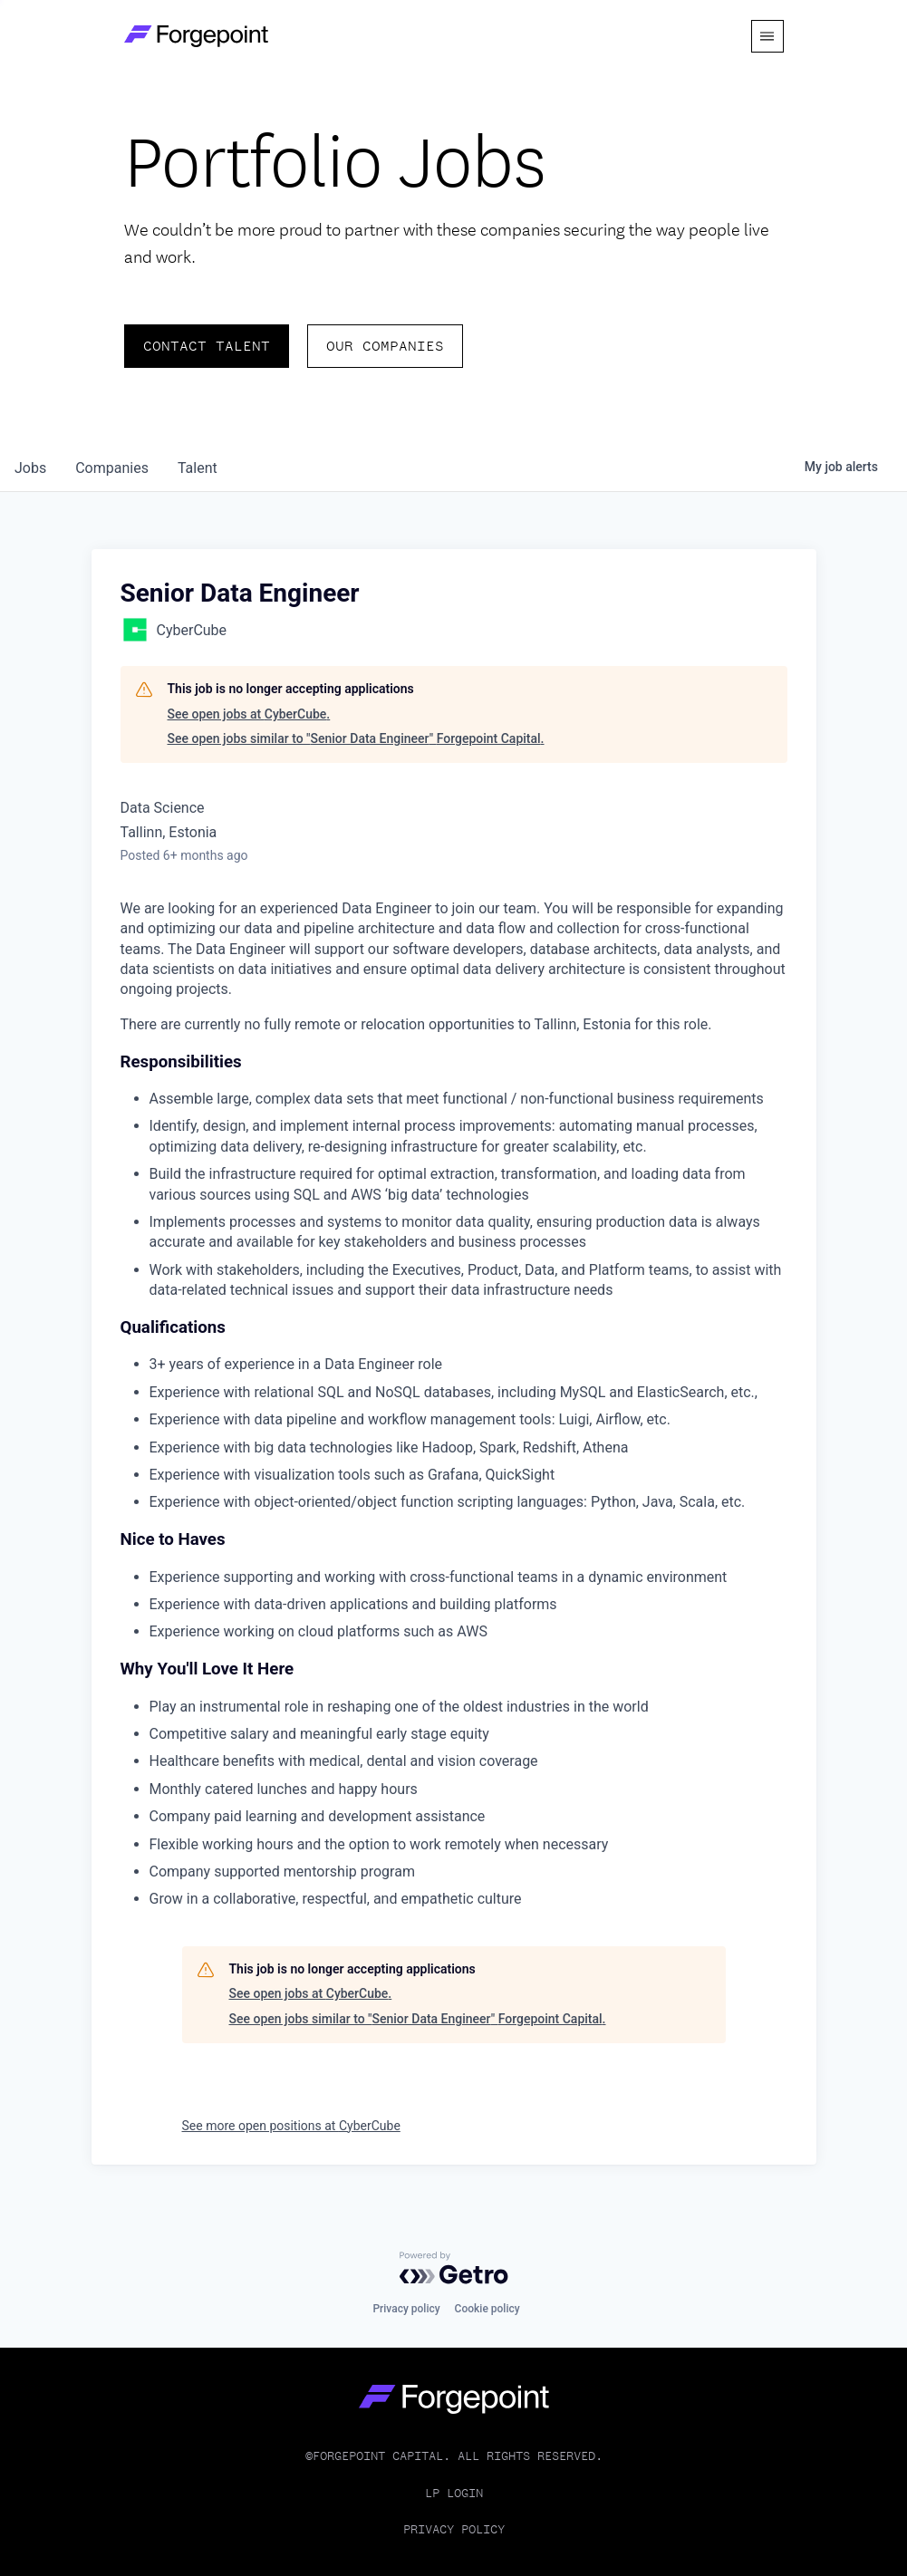 This screenshot has height=2576, width=907. What do you see at coordinates (454, 2268) in the screenshot?
I see `[Powered by Getro.com]` at bounding box center [454, 2268].